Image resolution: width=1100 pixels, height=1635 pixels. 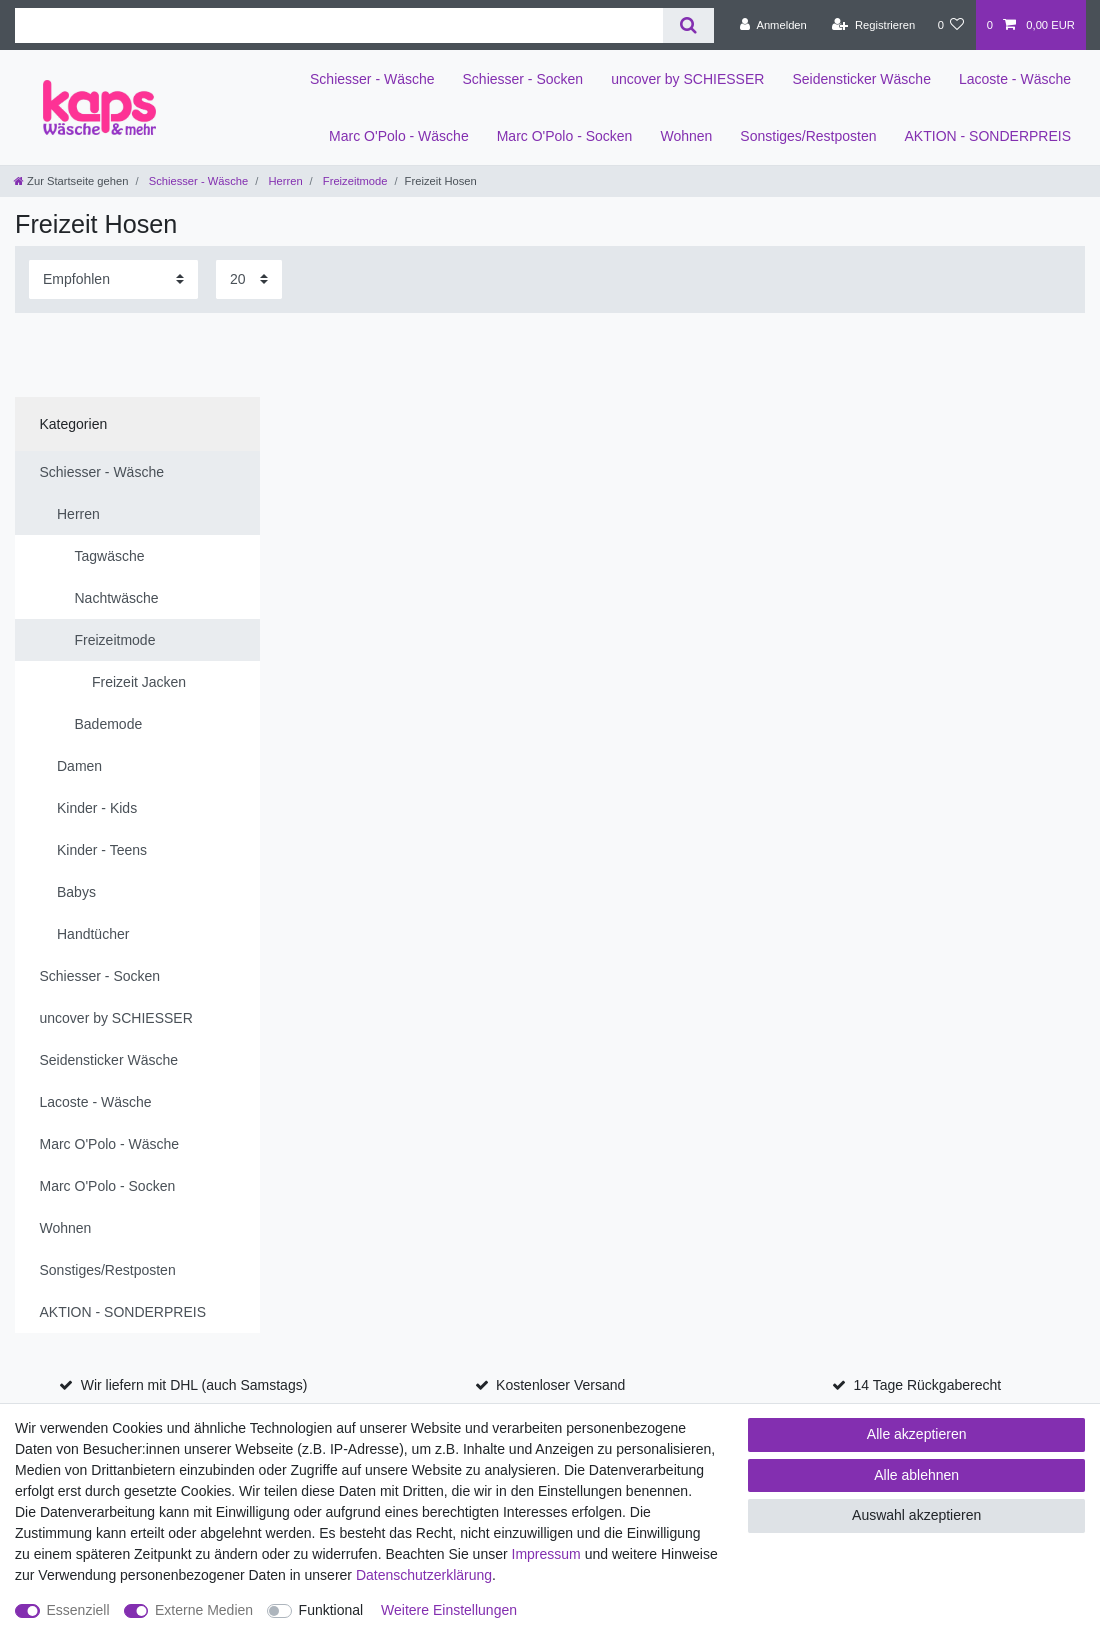 What do you see at coordinates (354, 181) in the screenshot?
I see `Freizeitmode` at bounding box center [354, 181].